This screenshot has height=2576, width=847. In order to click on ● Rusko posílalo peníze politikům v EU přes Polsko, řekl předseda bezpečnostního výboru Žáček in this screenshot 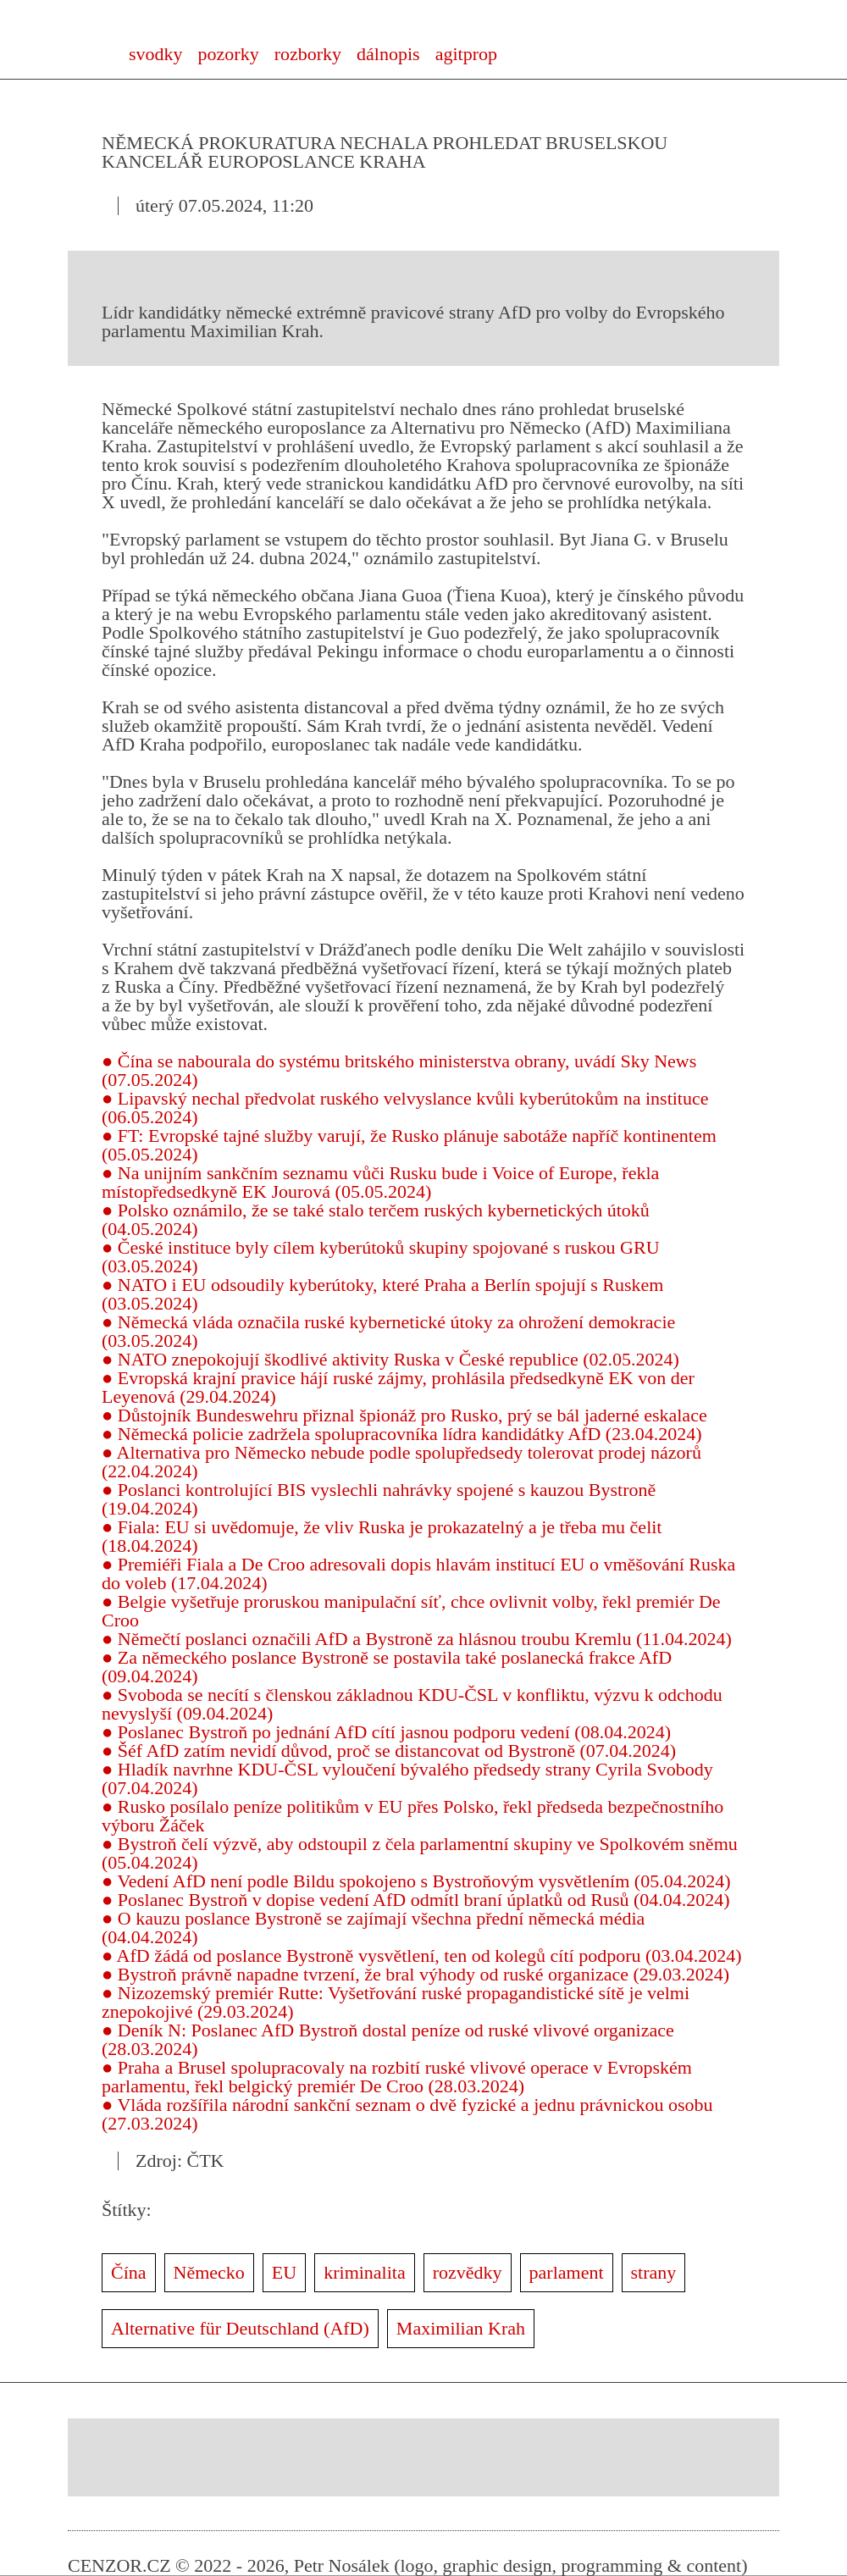, I will do `click(412, 1816)`.